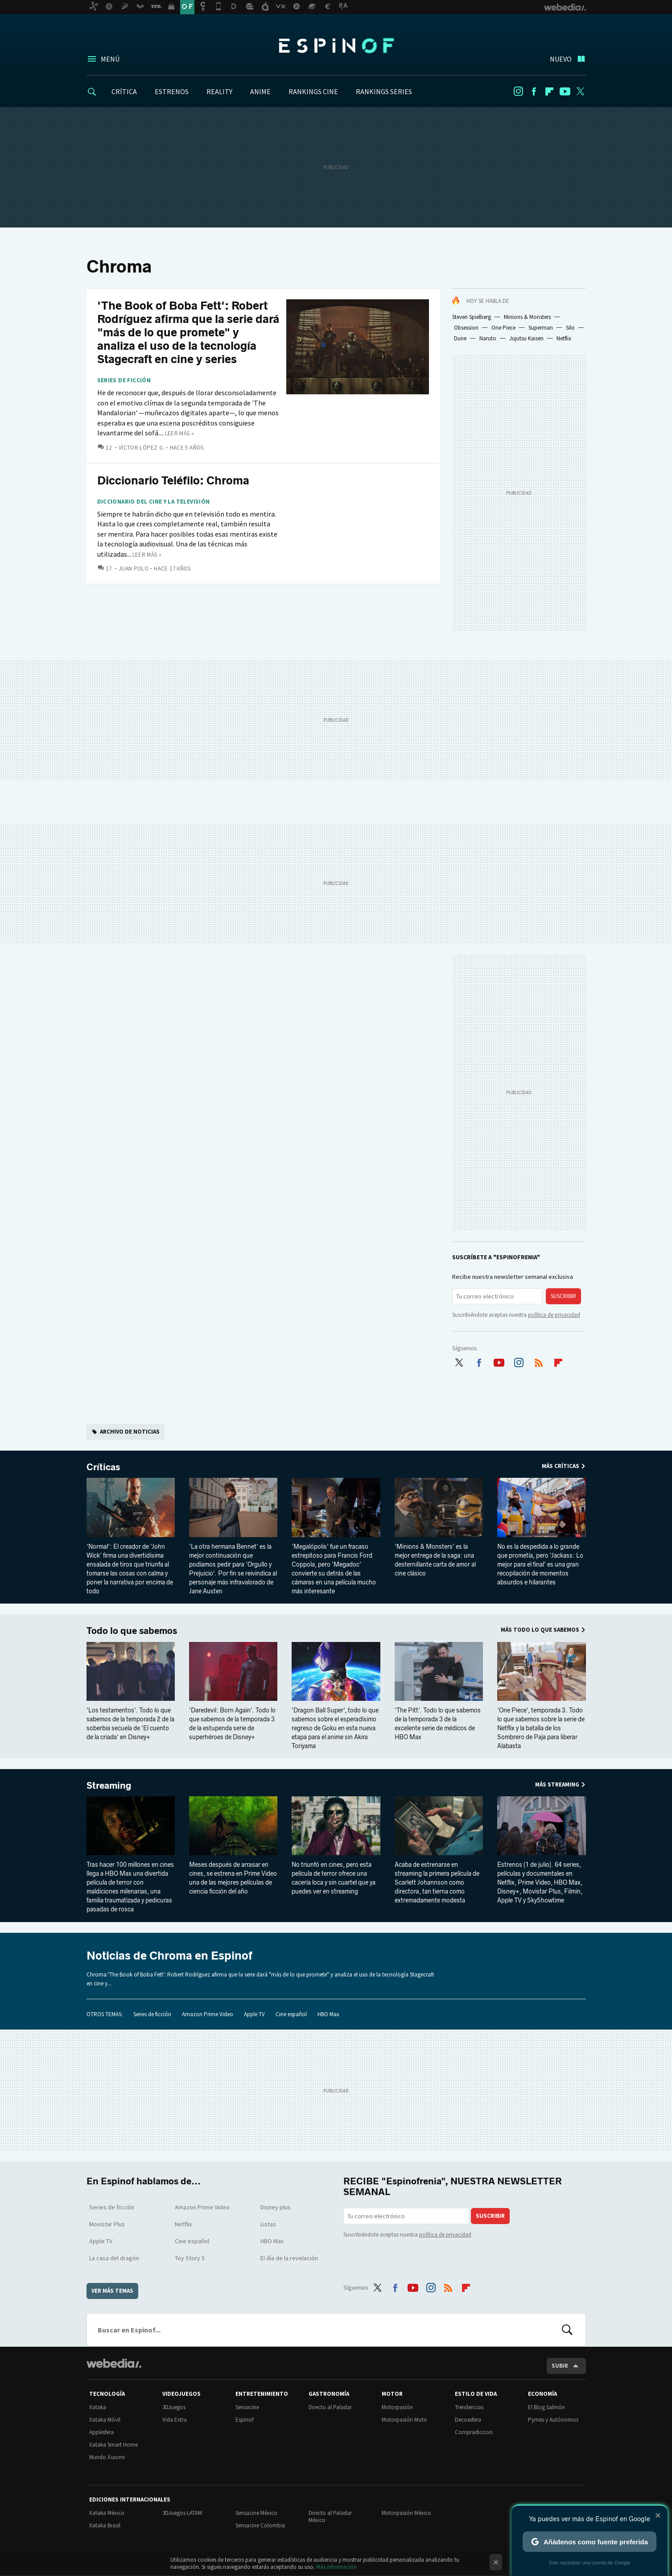 This screenshot has height=2576, width=672. Describe the element at coordinates (384, 91) in the screenshot. I see `RANKINGS SERIES` at that location.